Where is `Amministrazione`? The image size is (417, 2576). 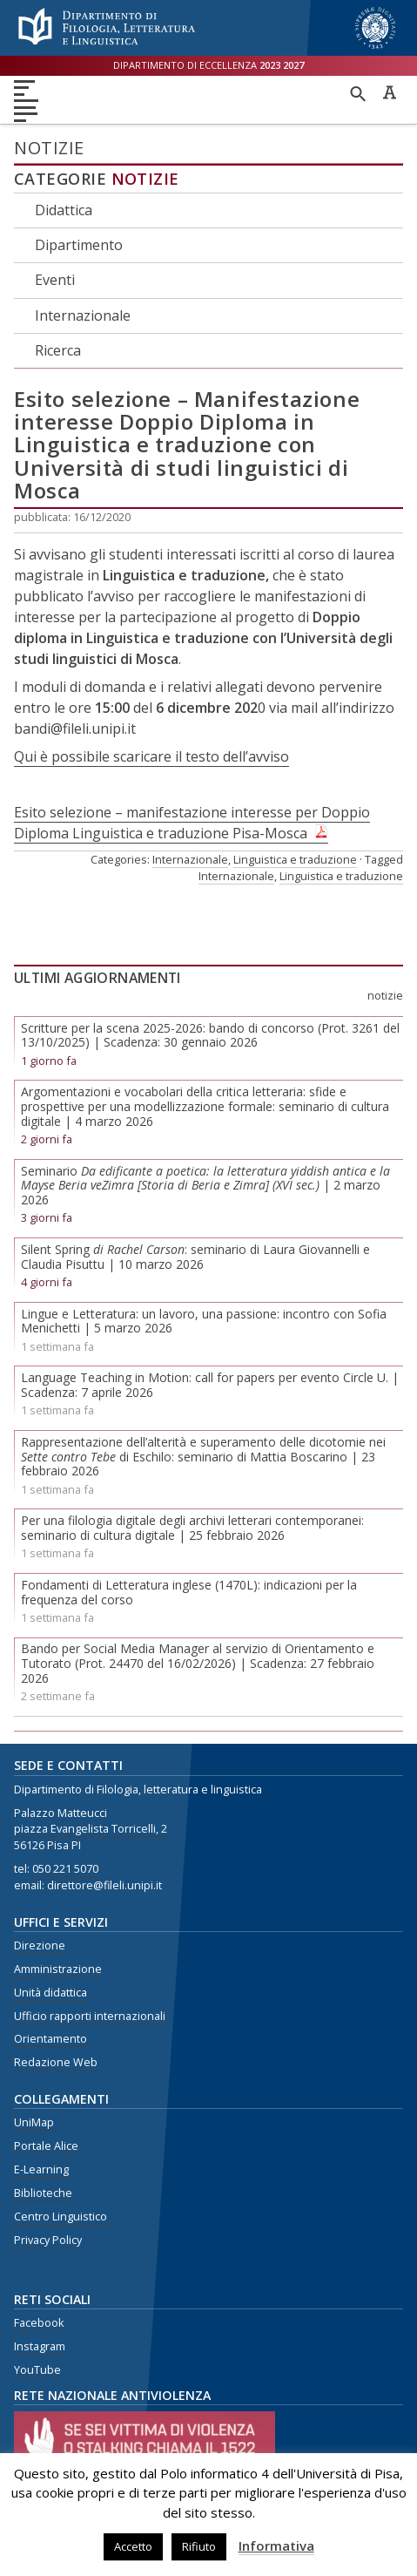
Amministrazione is located at coordinates (58, 1969).